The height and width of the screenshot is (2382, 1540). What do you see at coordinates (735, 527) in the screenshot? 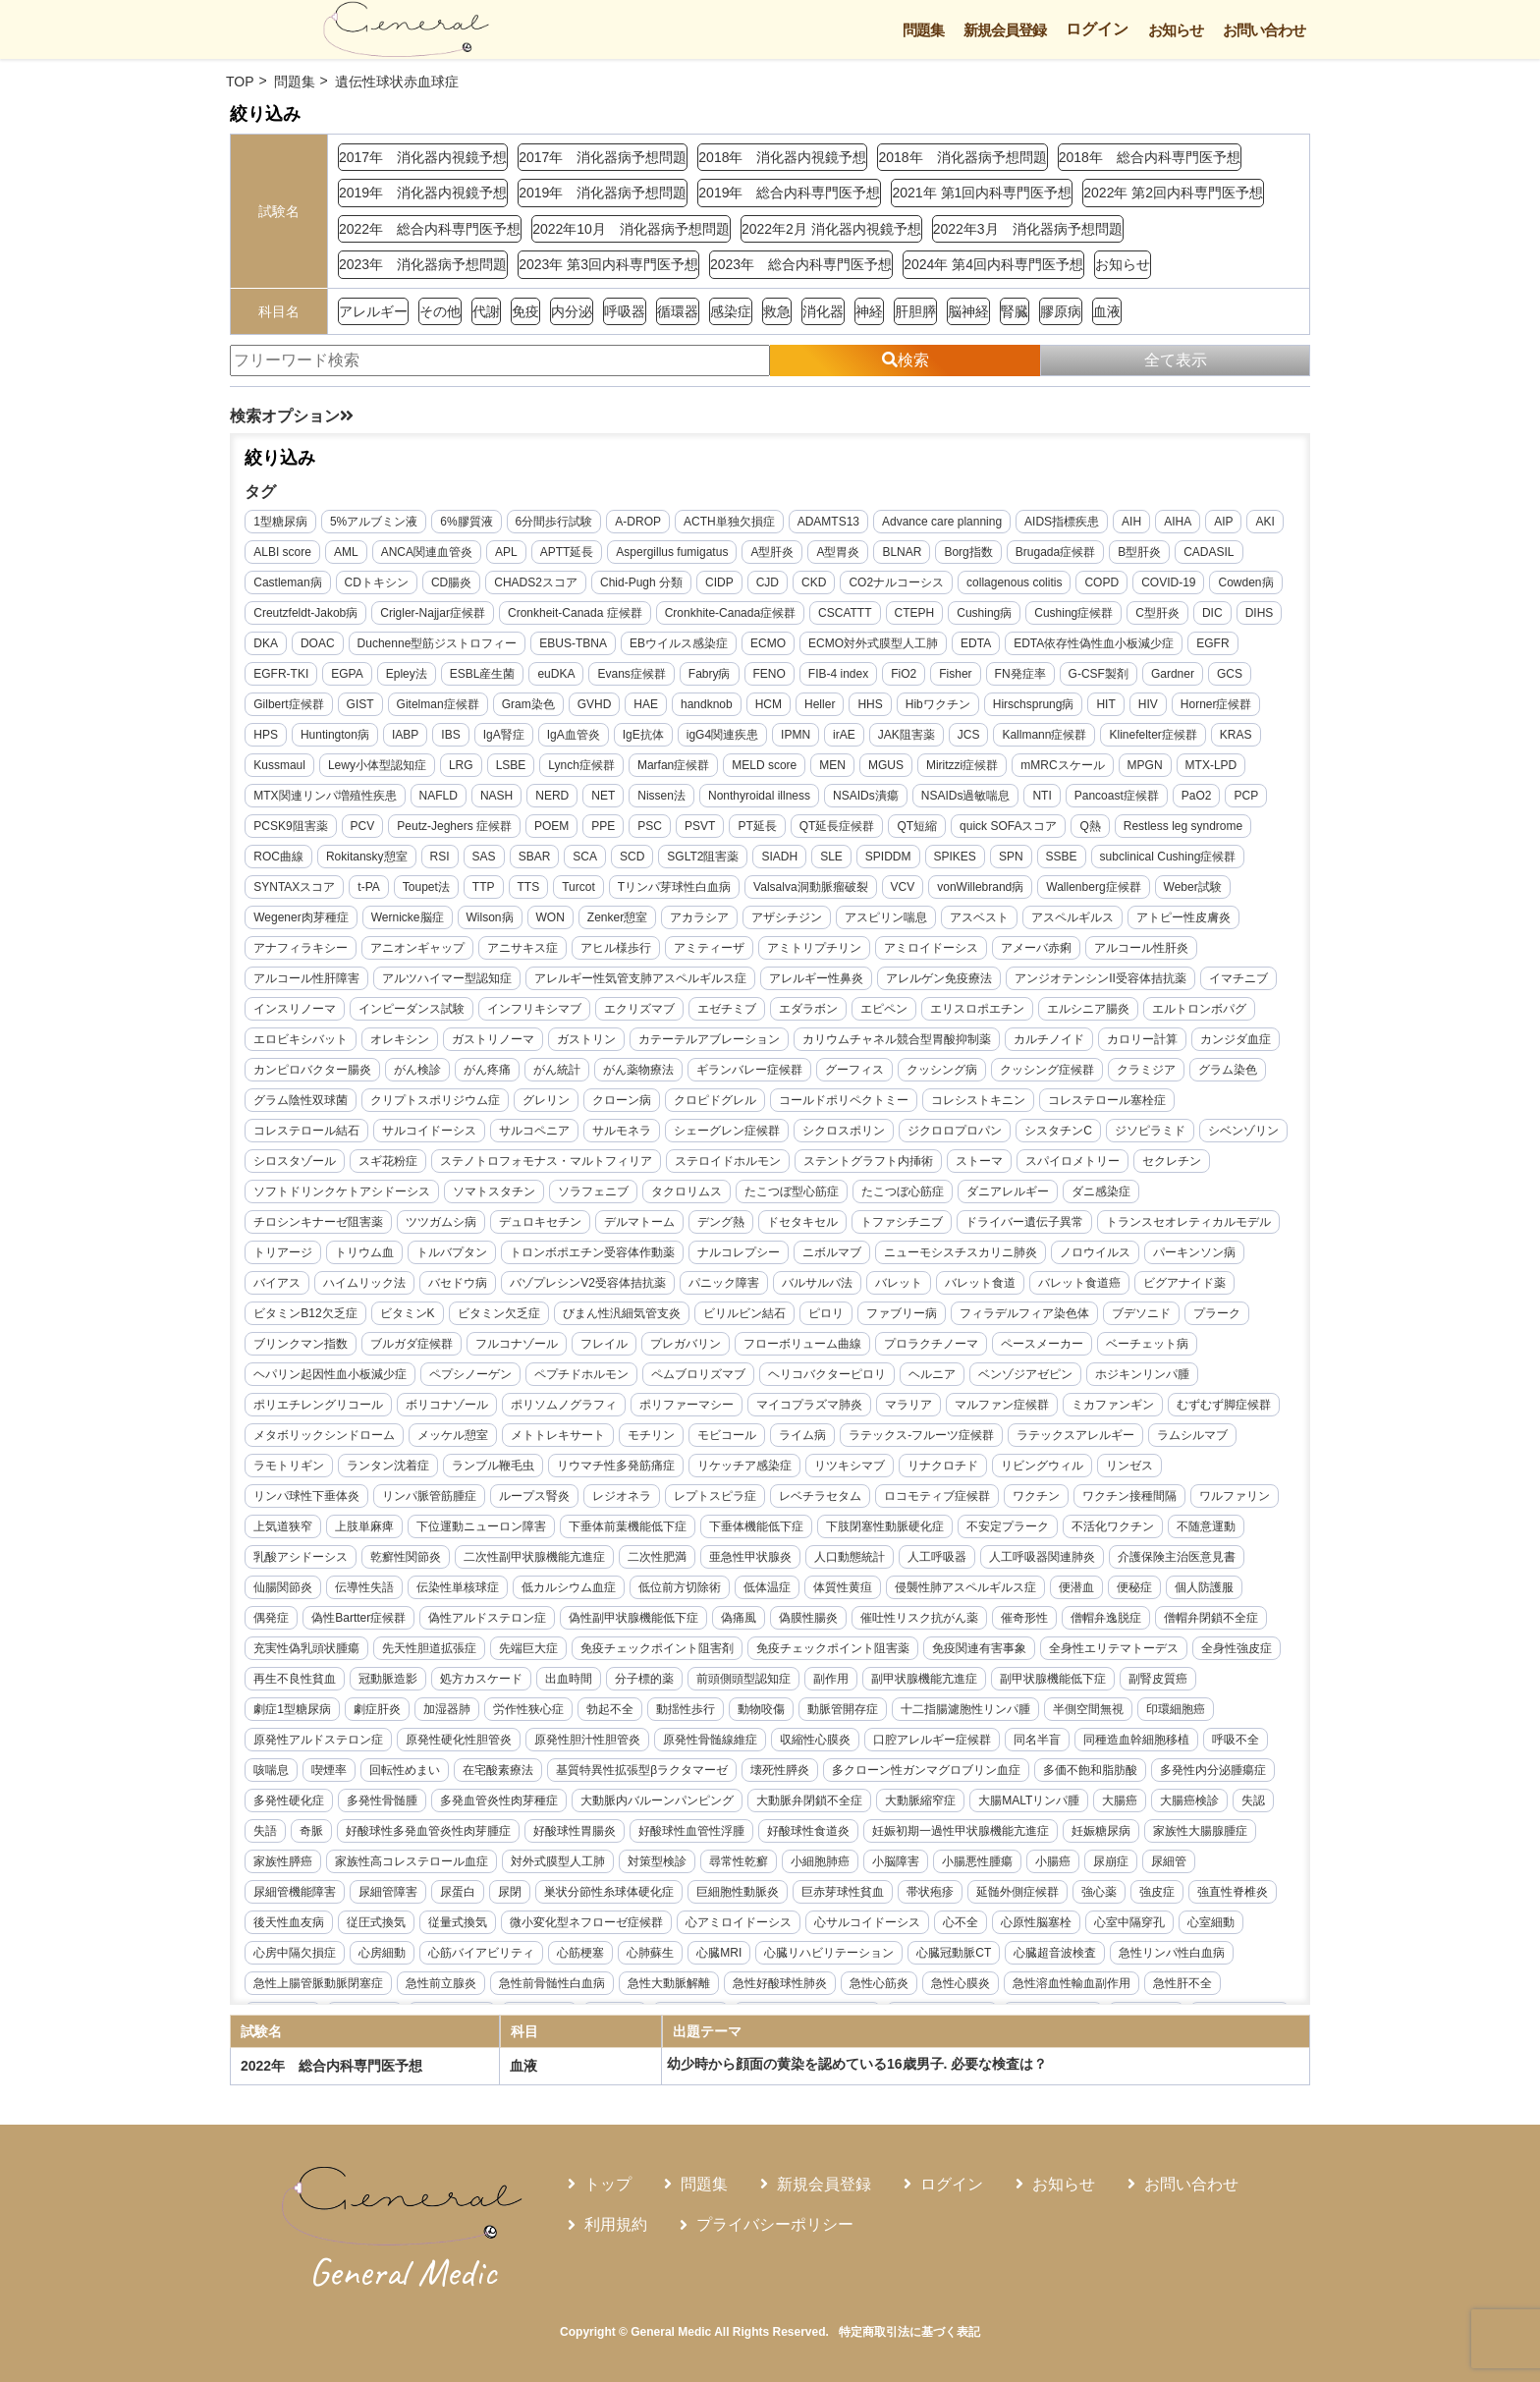
I see `ACTH単独欠損症` at bounding box center [735, 527].